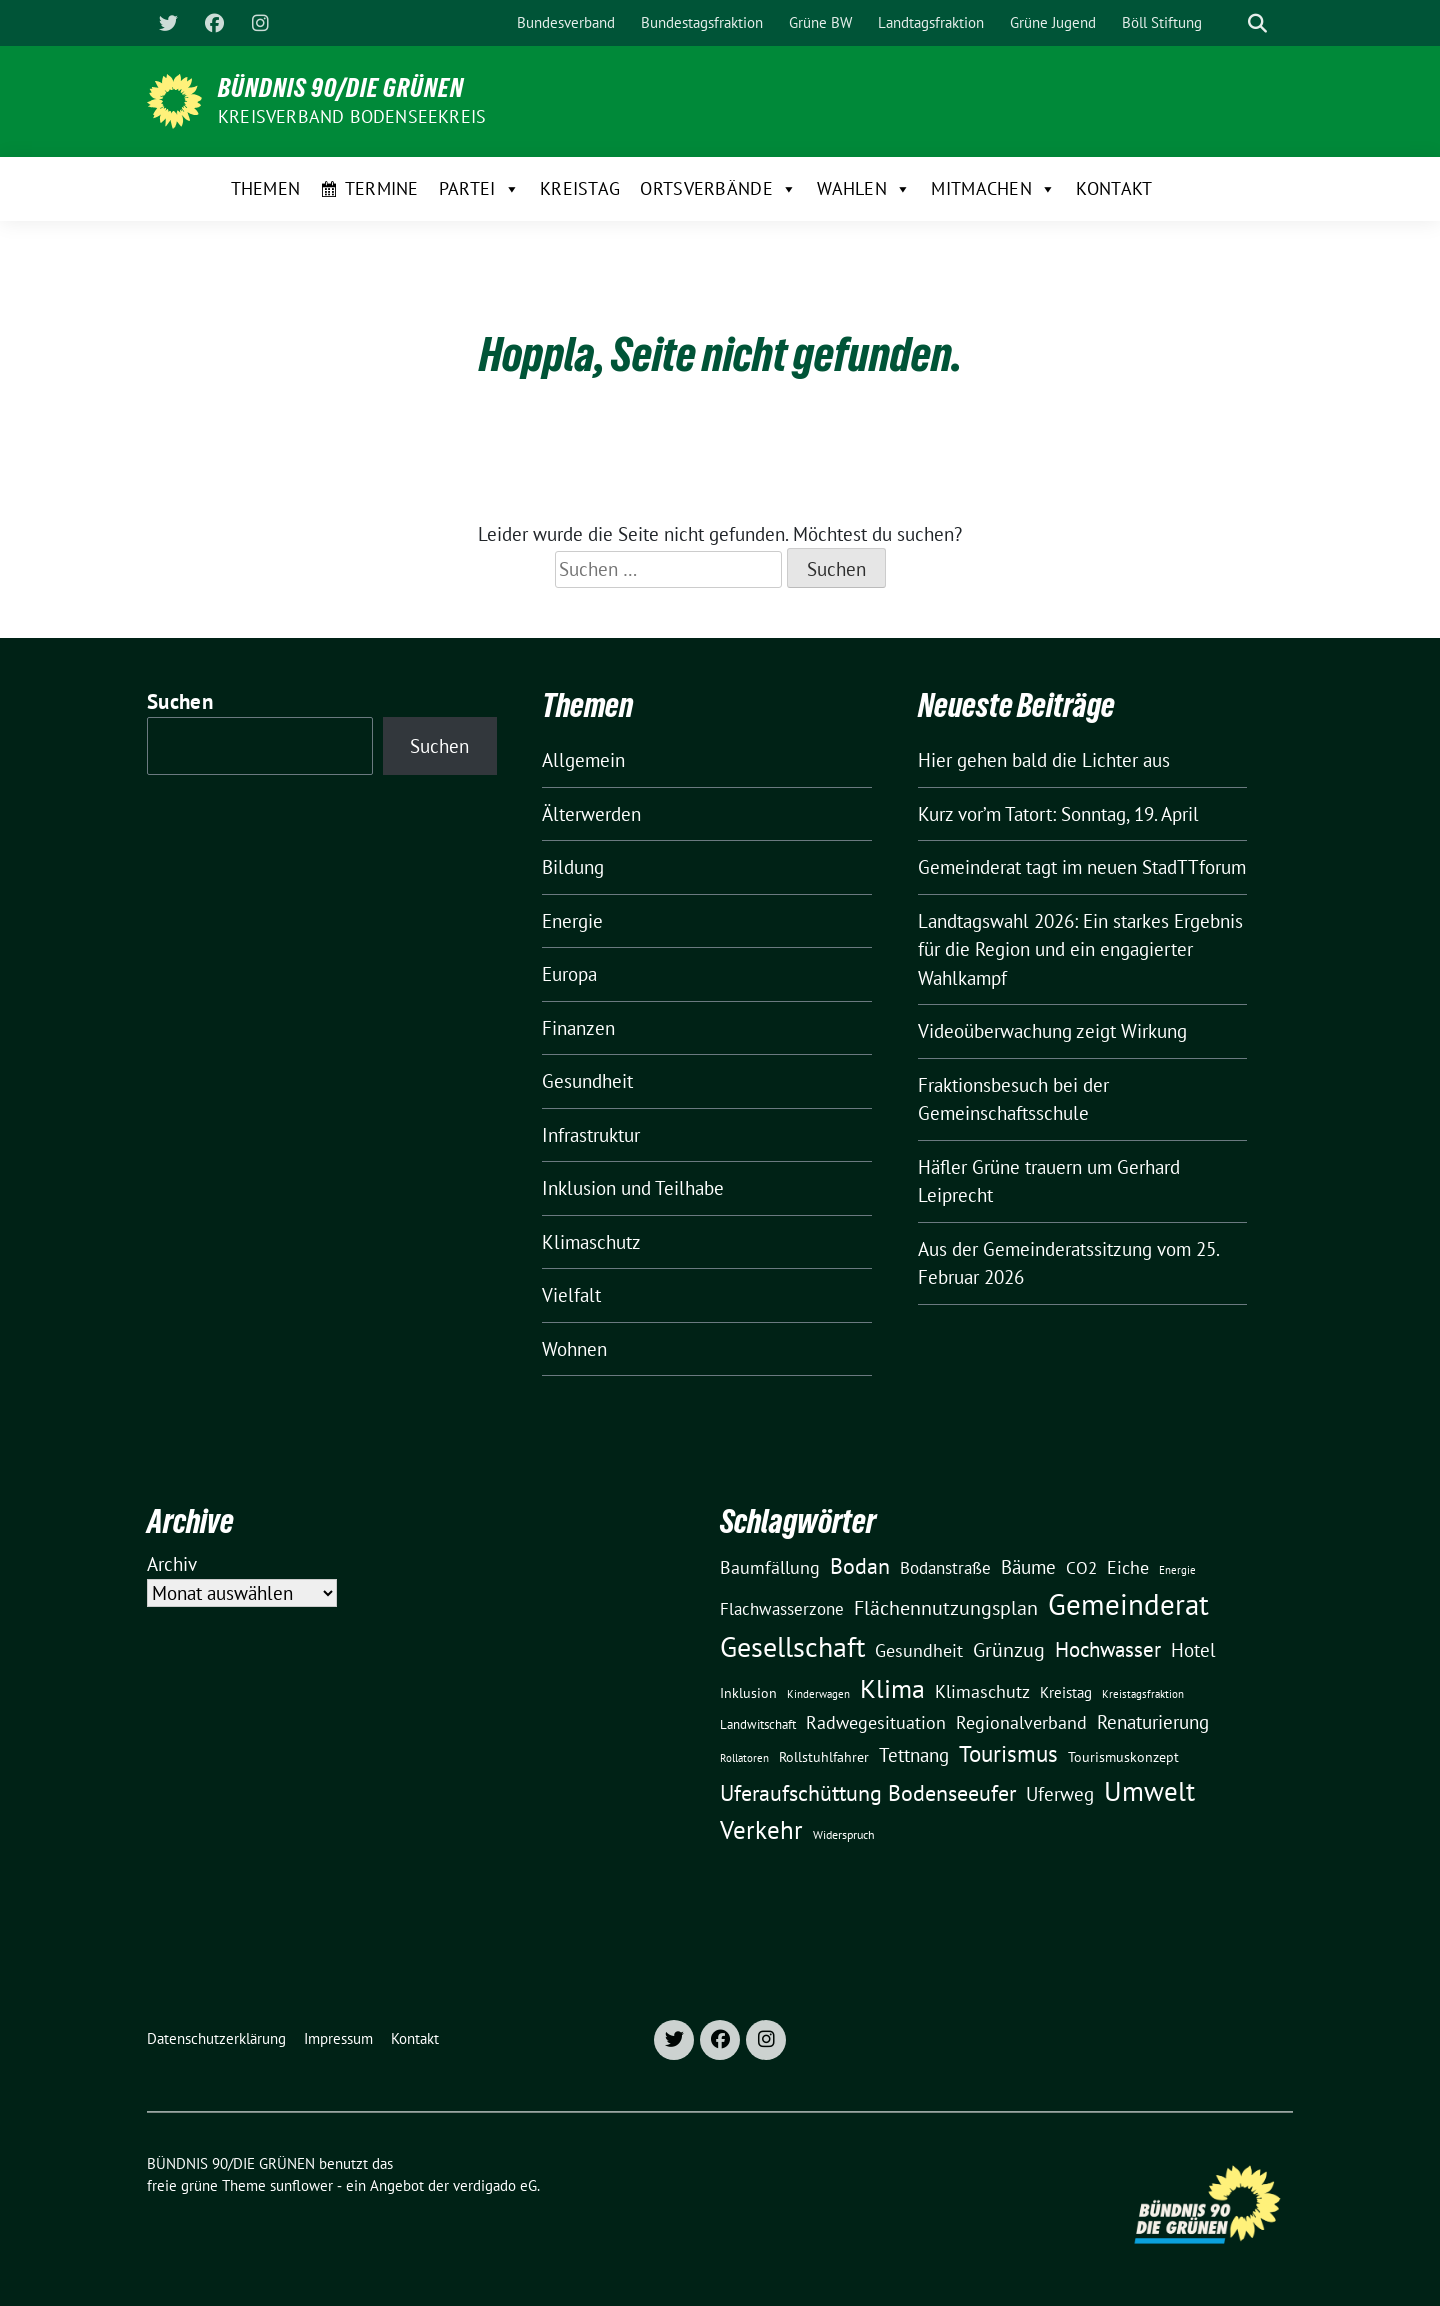  Describe the element at coordinates (591, 814) in the screenshot. I see `Älterwerden` at that location.